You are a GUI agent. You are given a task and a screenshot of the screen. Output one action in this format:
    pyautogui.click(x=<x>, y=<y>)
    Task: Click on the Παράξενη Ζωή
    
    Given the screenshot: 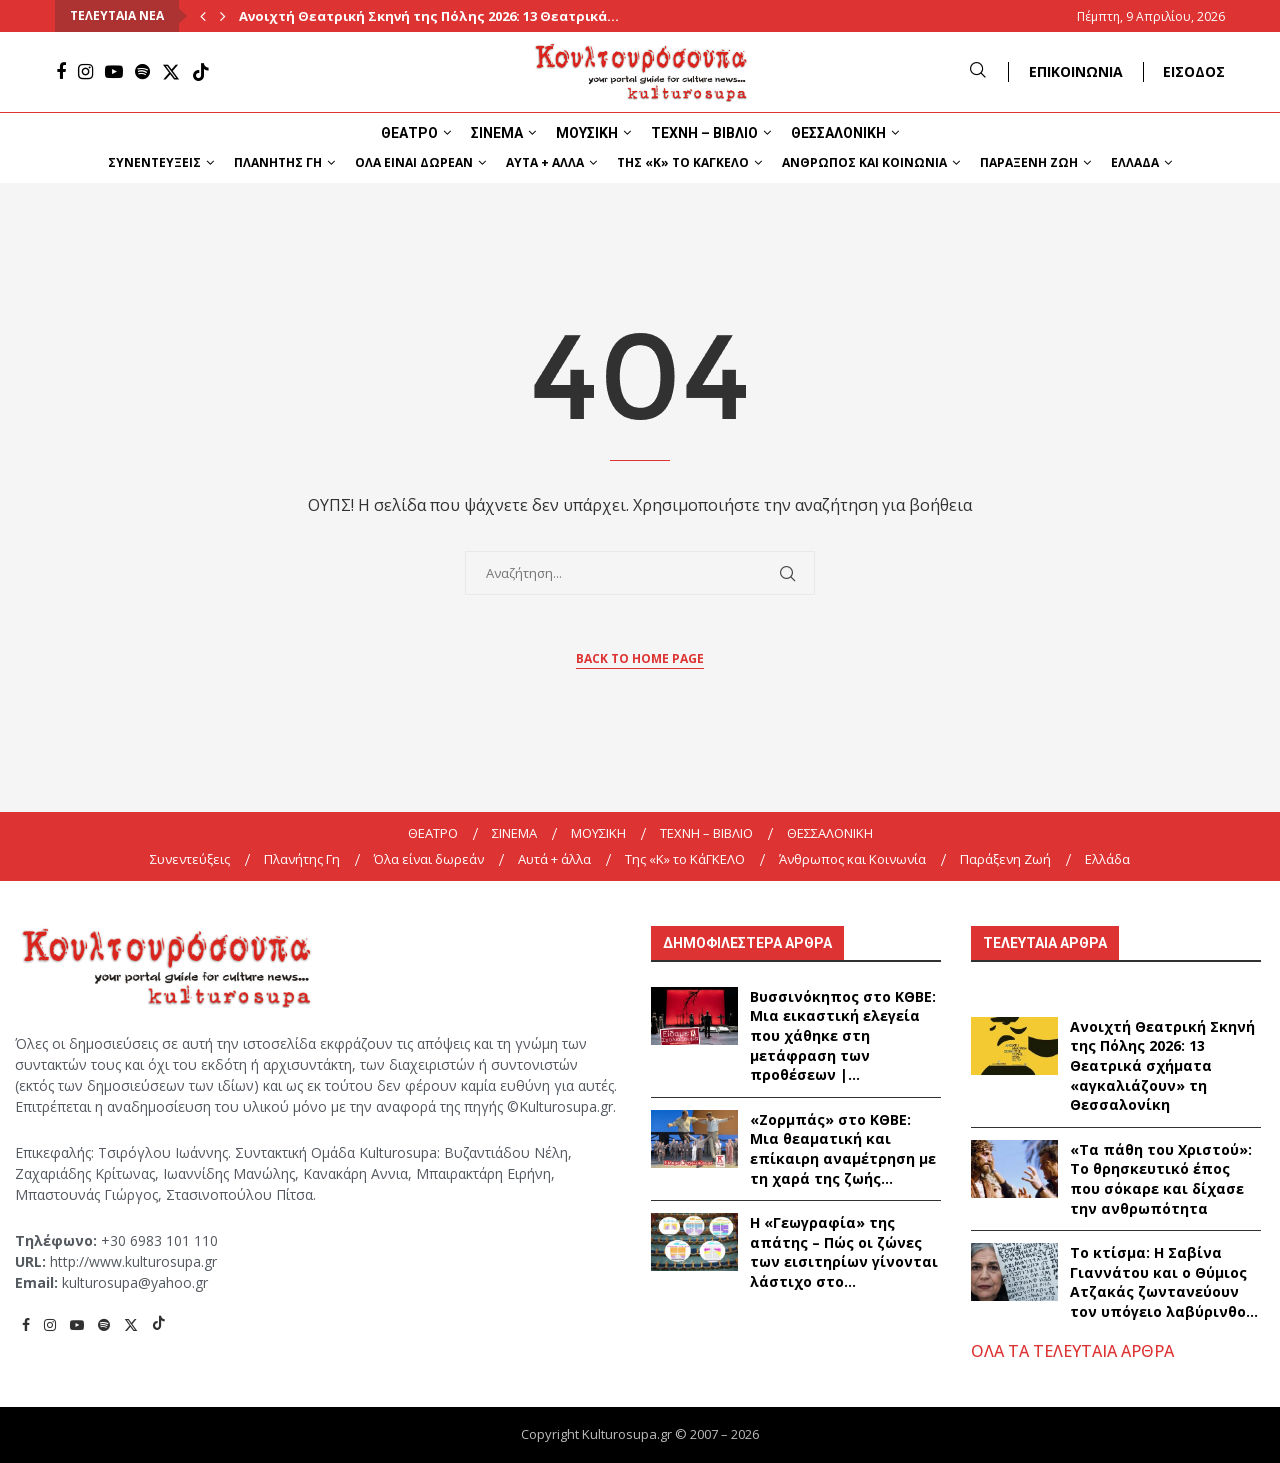 What is the action you would take?
    pyautogui.click(x=1029, y=162)
    